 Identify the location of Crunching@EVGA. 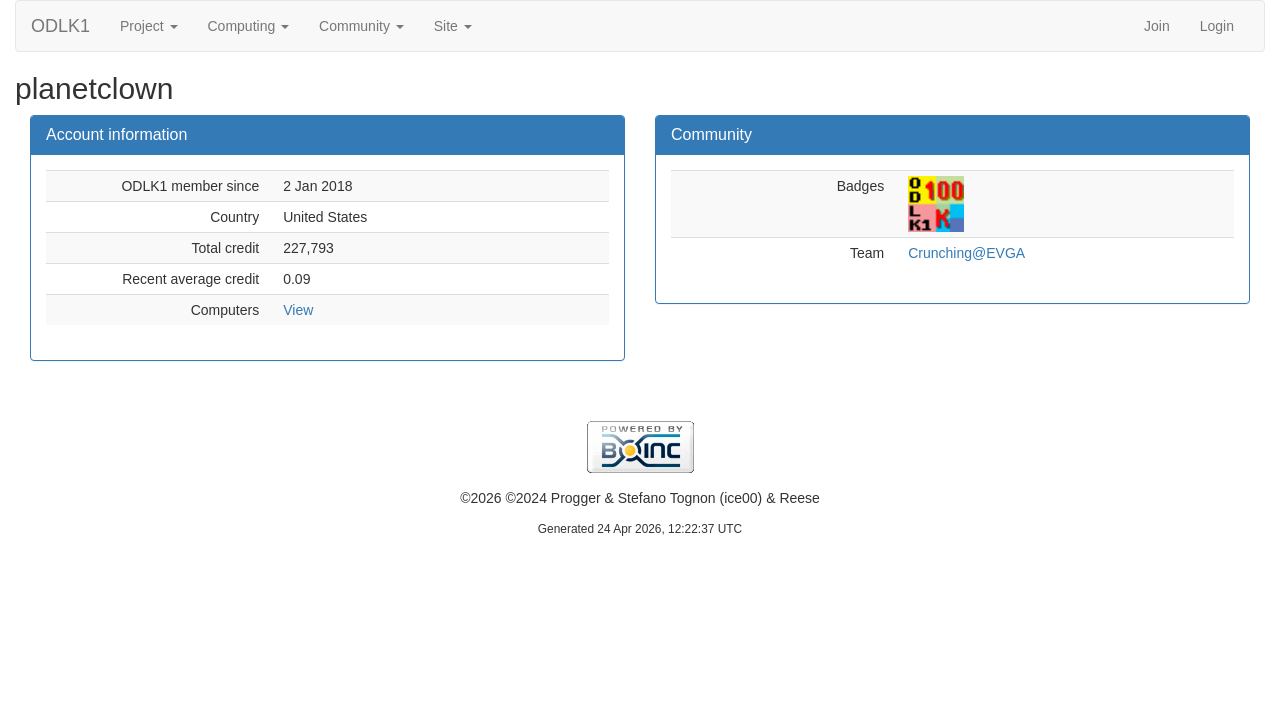
(966, 253).